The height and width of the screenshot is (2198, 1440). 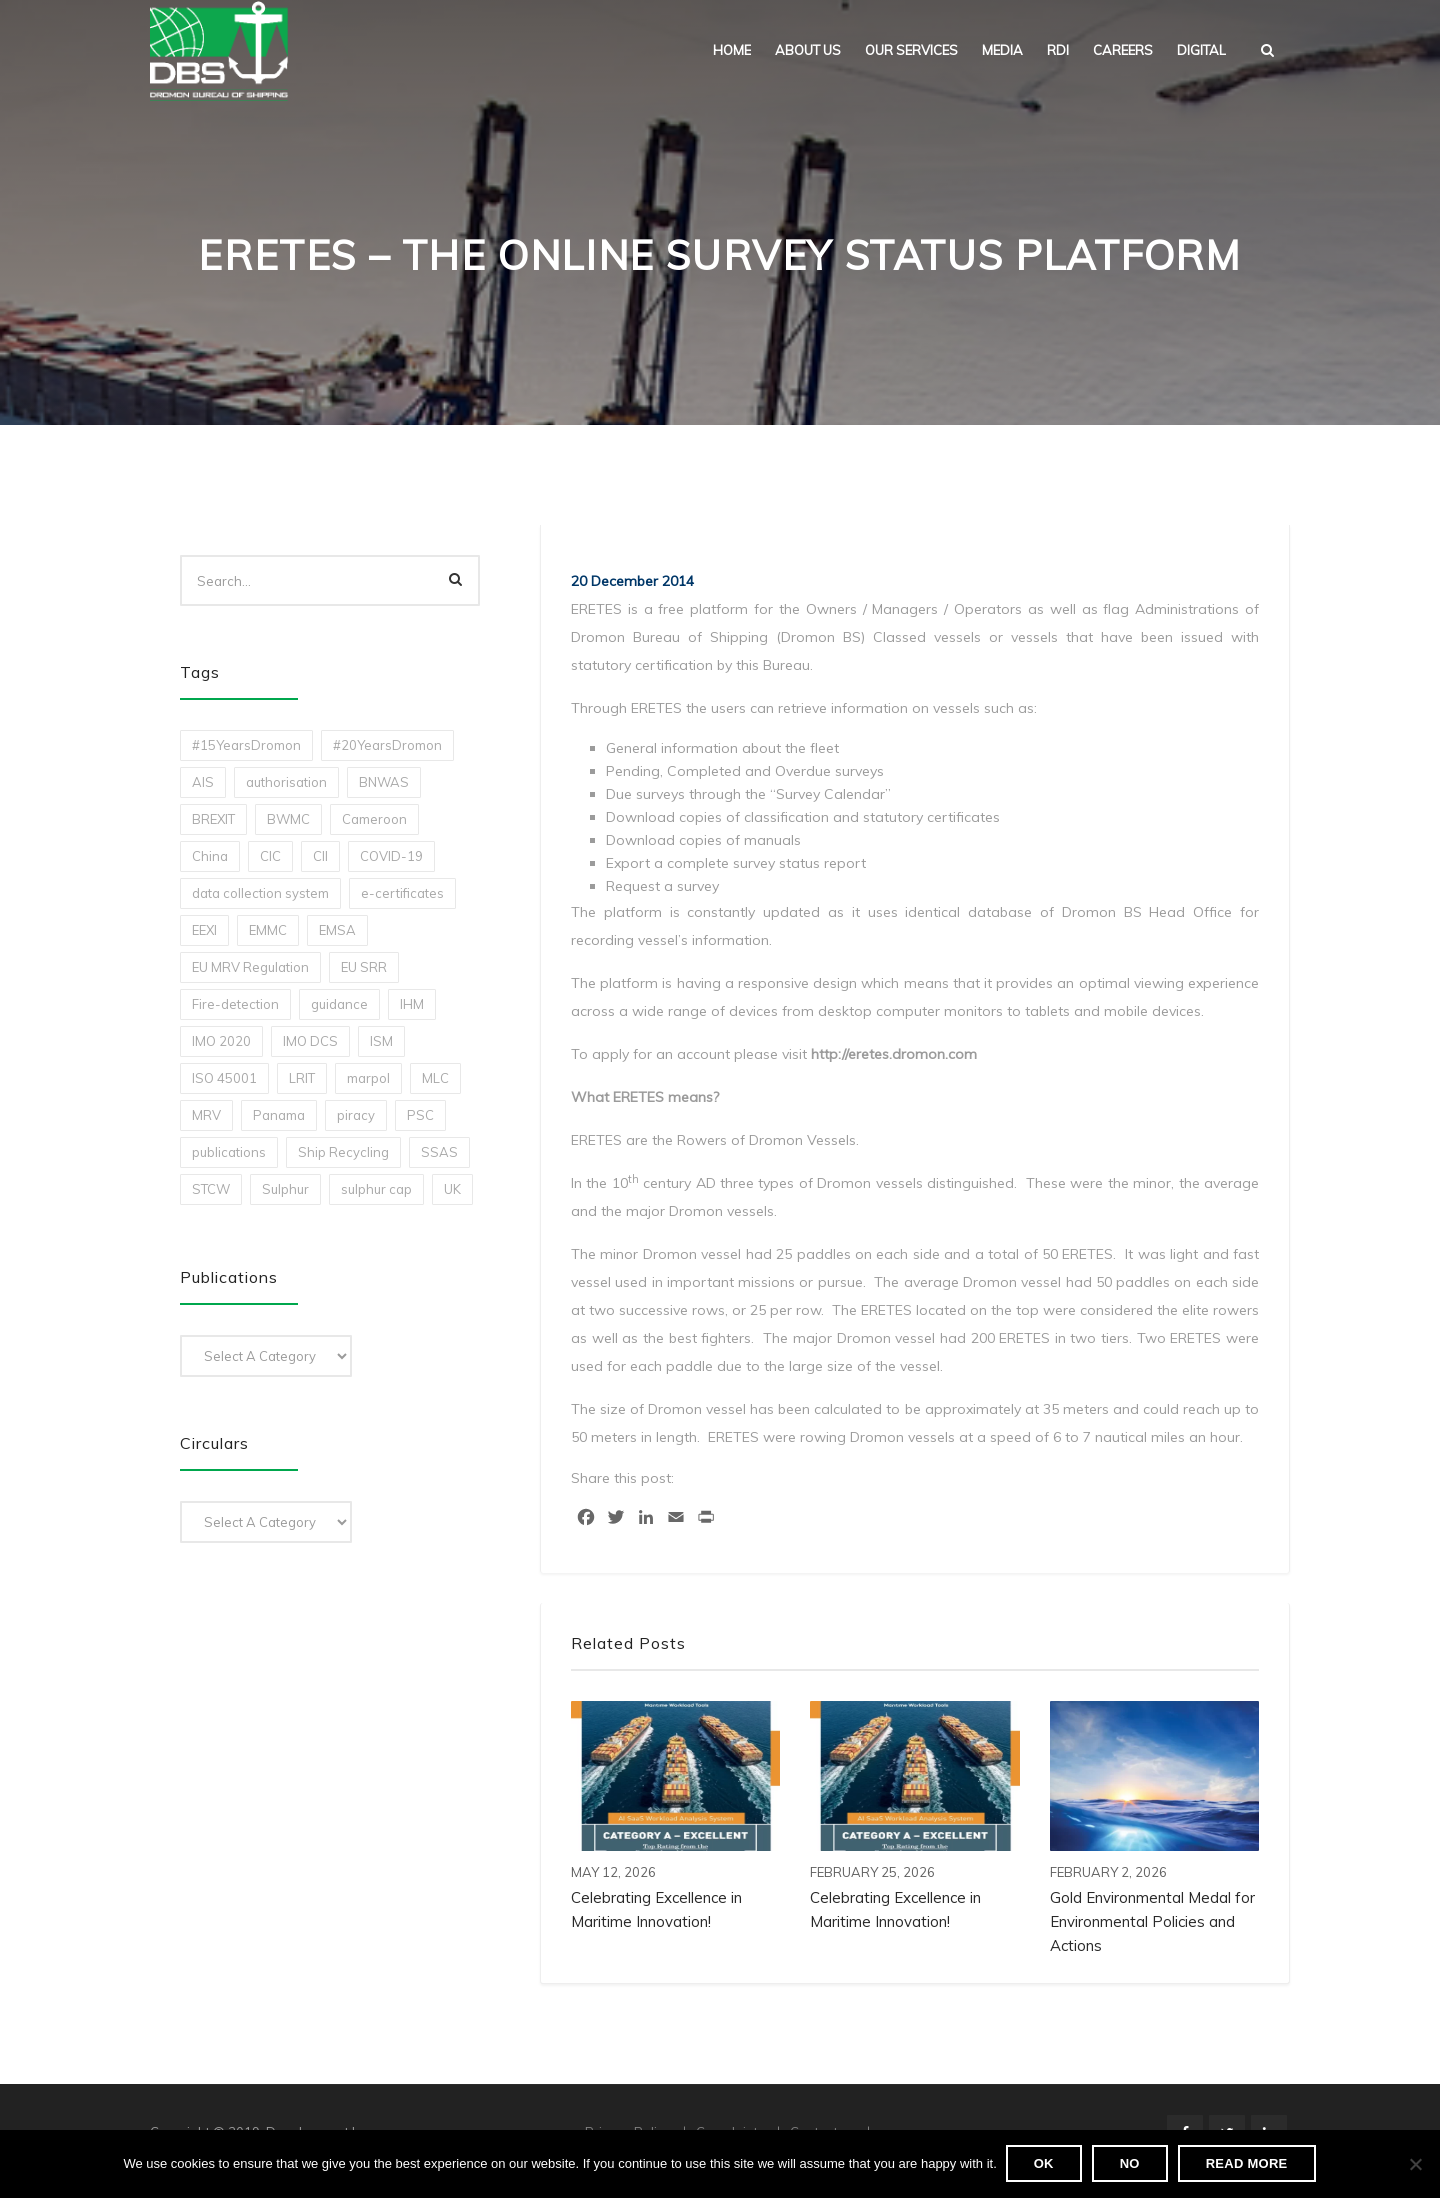 I want to click on [No], so click(x=1415, y=2165).